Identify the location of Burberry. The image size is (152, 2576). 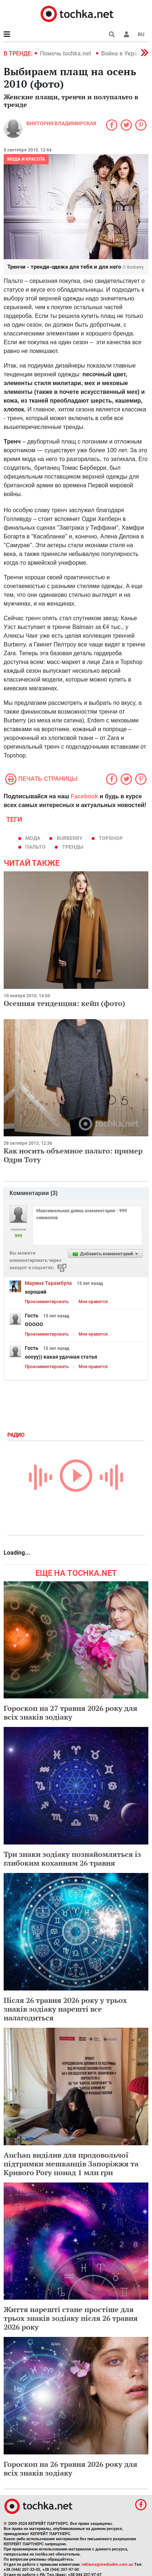
(70, 838).